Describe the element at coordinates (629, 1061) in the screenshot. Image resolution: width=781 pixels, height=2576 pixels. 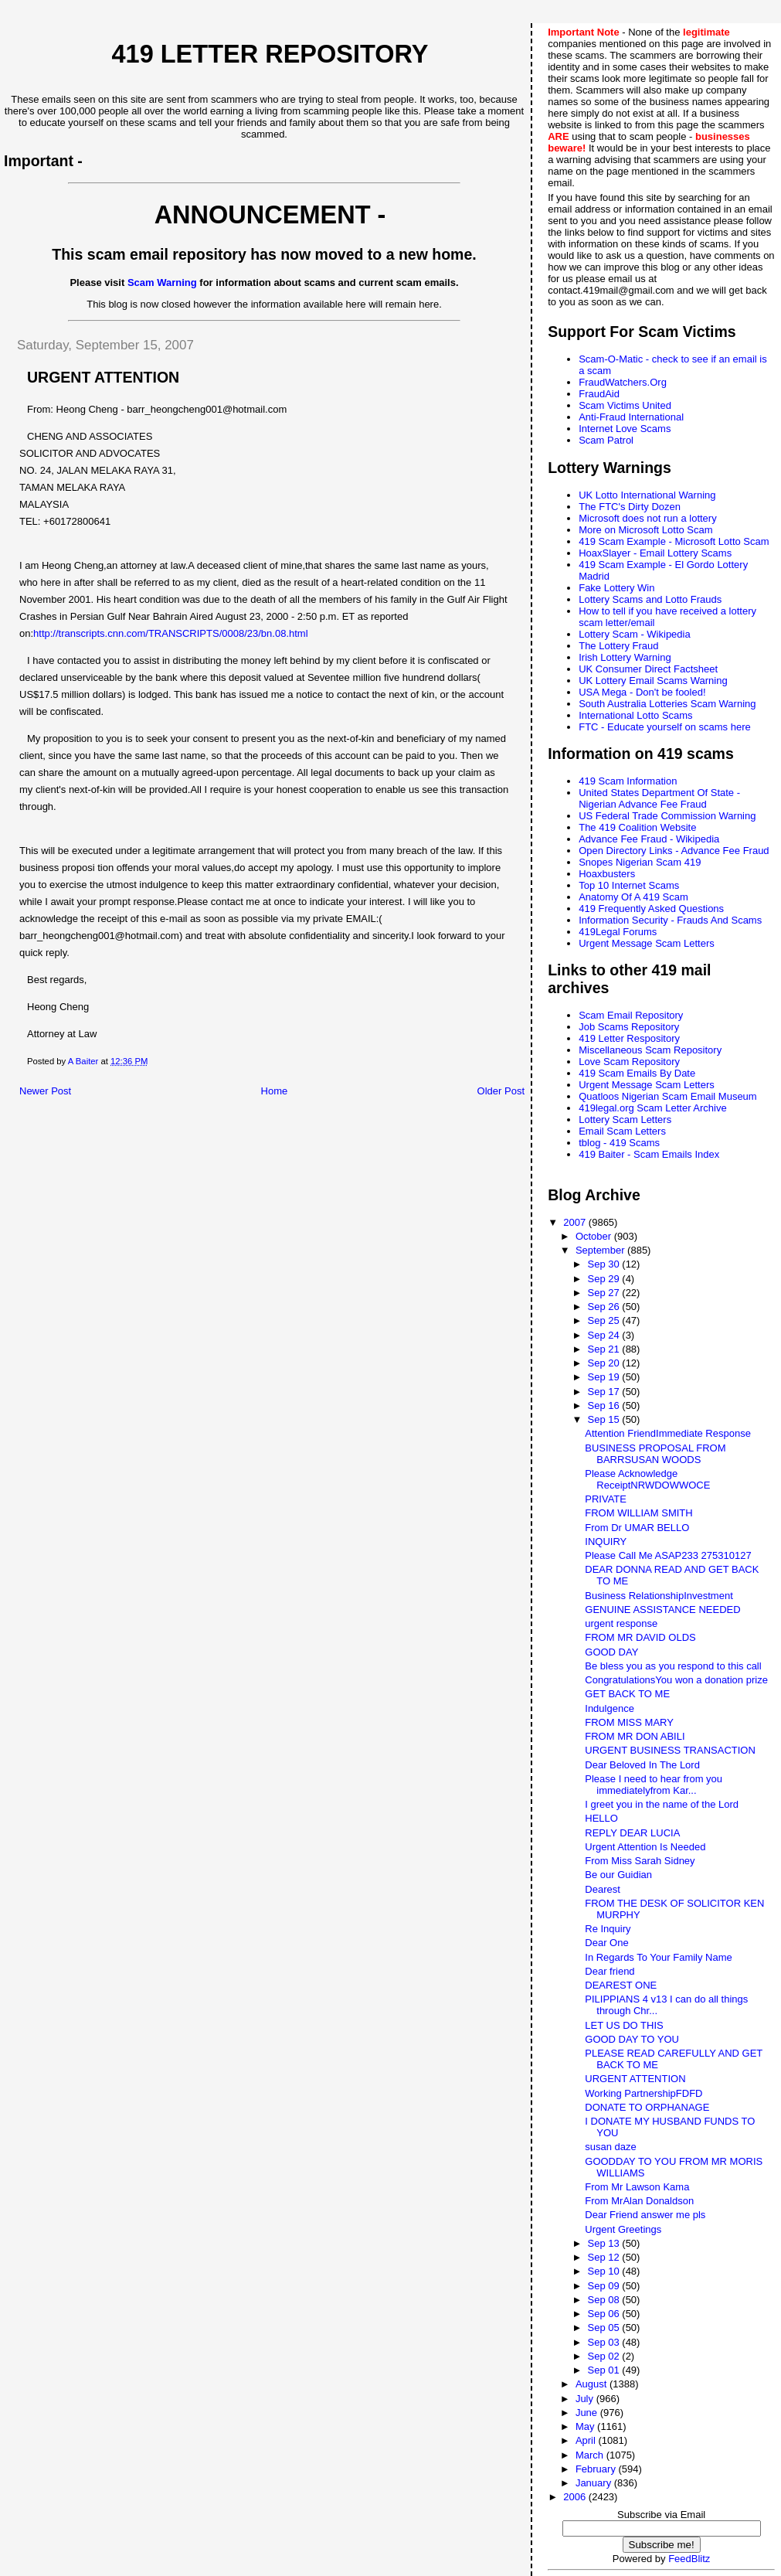
I see `Love Scam Repository` at that location.